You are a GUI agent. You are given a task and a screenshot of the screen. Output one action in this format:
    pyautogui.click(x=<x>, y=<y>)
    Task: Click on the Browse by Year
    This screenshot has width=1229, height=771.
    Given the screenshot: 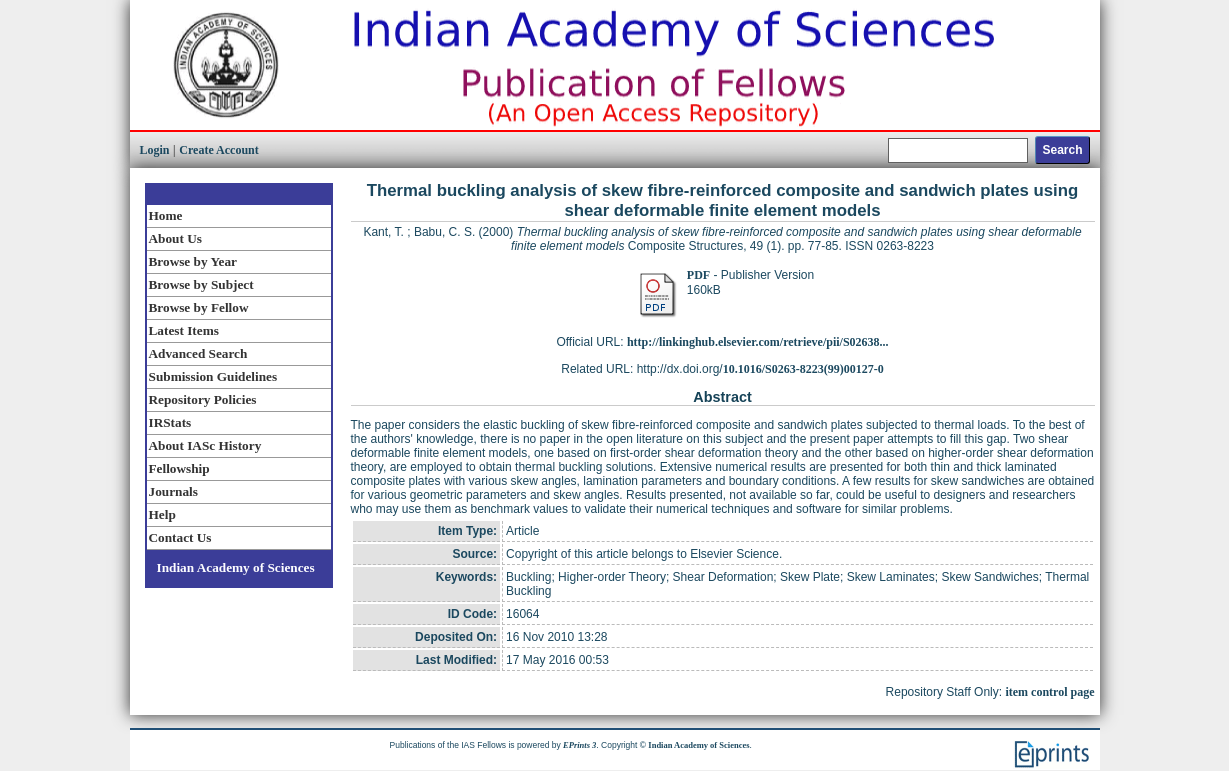 What is the action you would take?
    pyautogui.click(x=193, y=261)
    